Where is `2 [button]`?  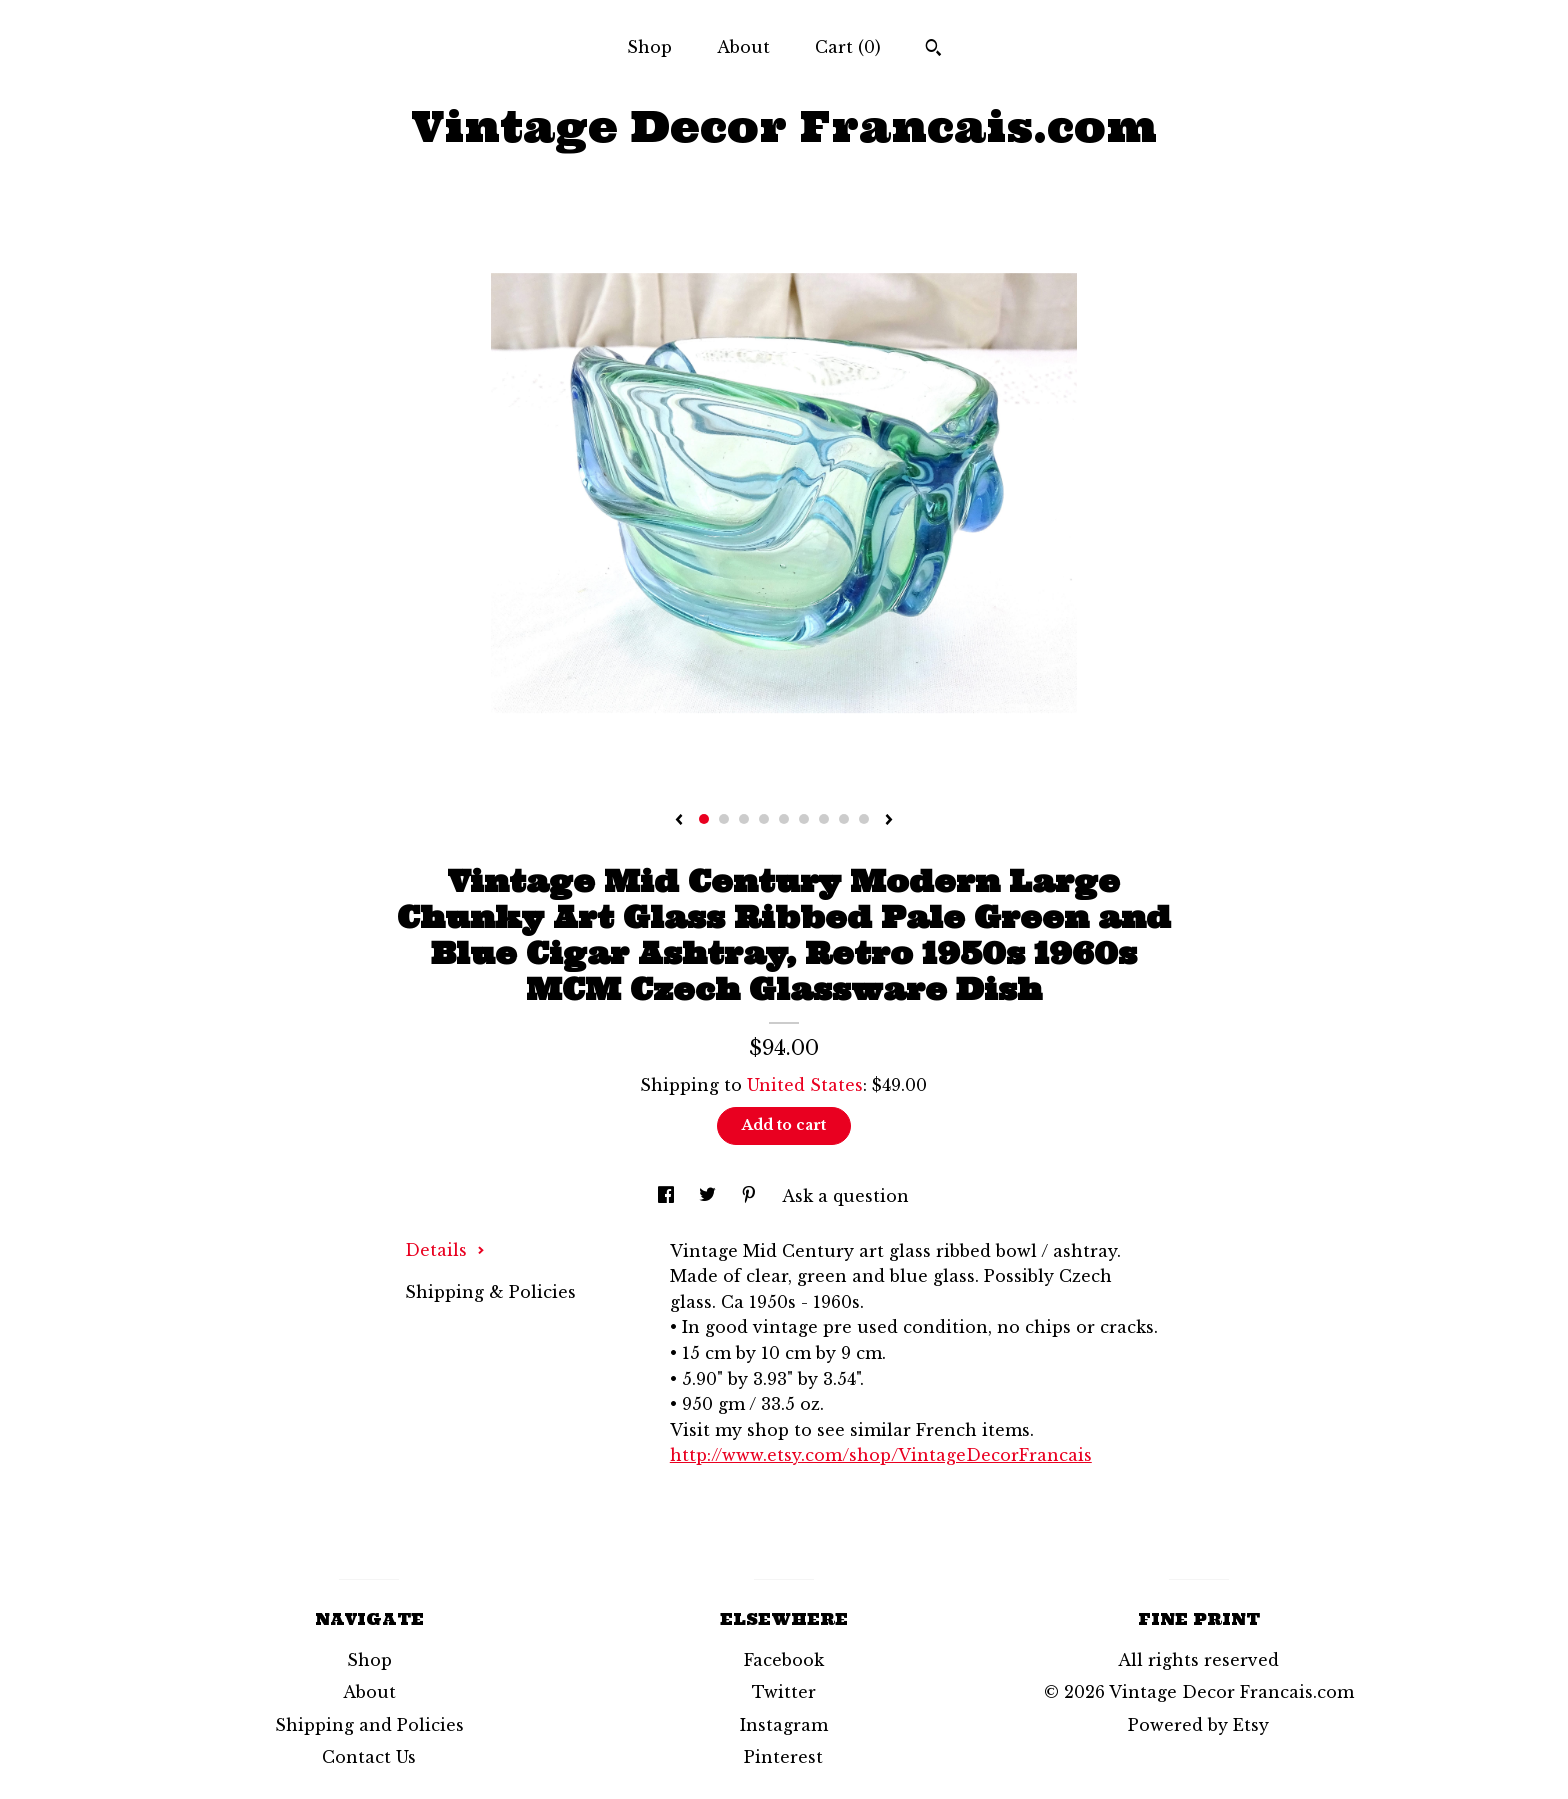
2 [button] is located at coordinates (724, 819).